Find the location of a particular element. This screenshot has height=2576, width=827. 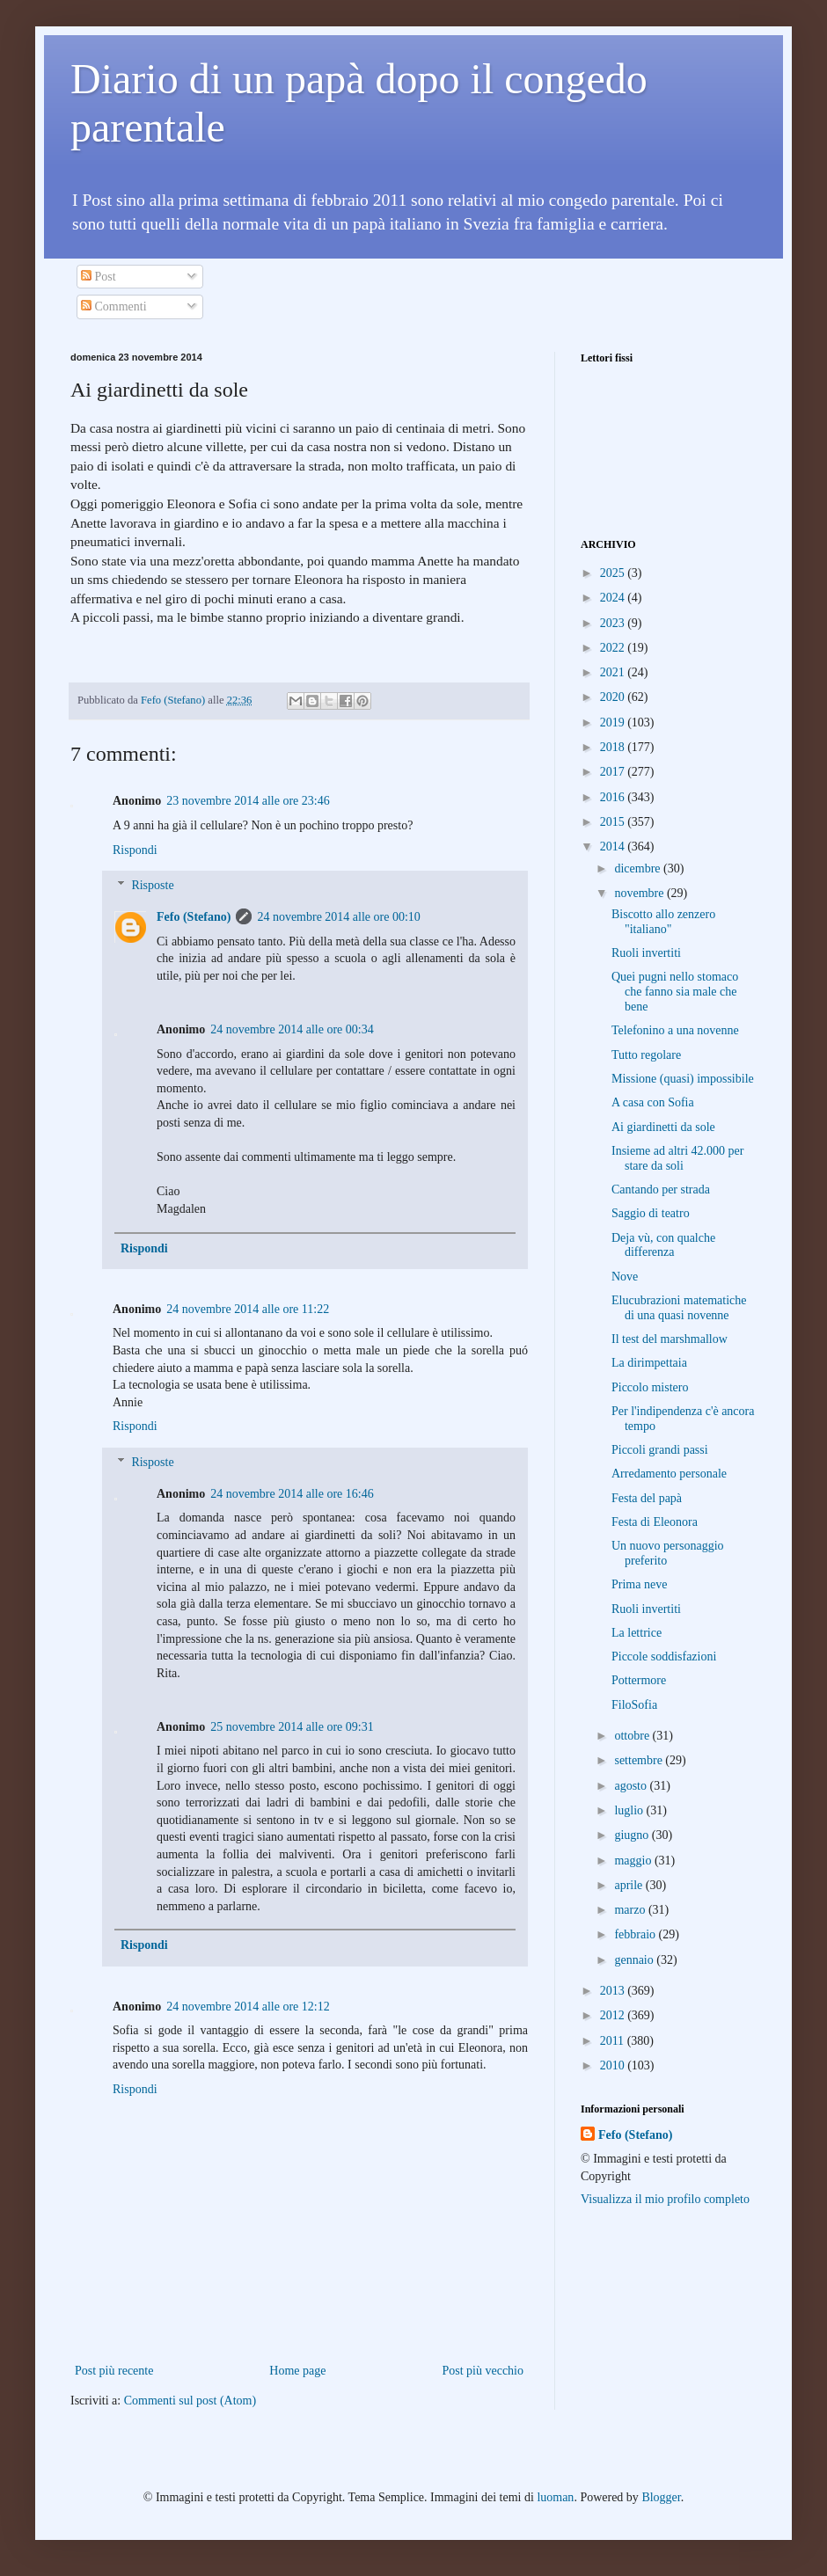

Blogger is located at coordinates (660, 2497).